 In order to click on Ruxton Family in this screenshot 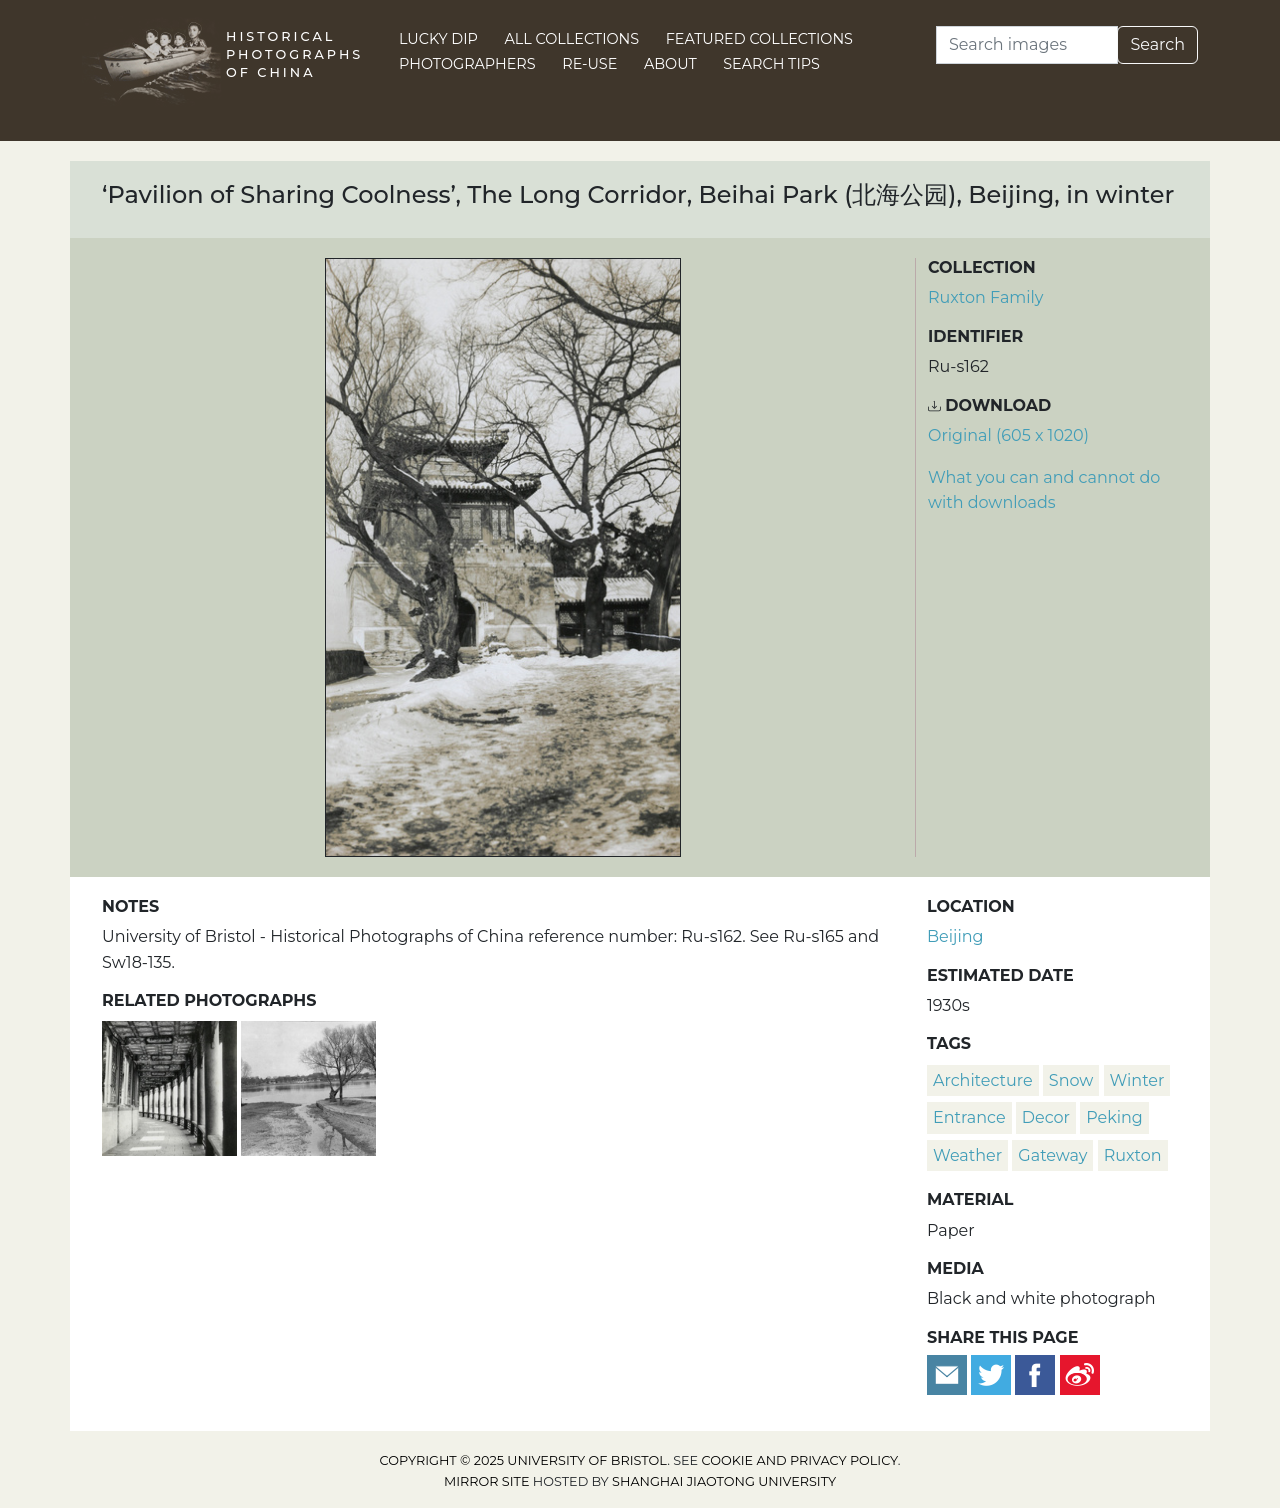, I will do `click(986, 297)`.